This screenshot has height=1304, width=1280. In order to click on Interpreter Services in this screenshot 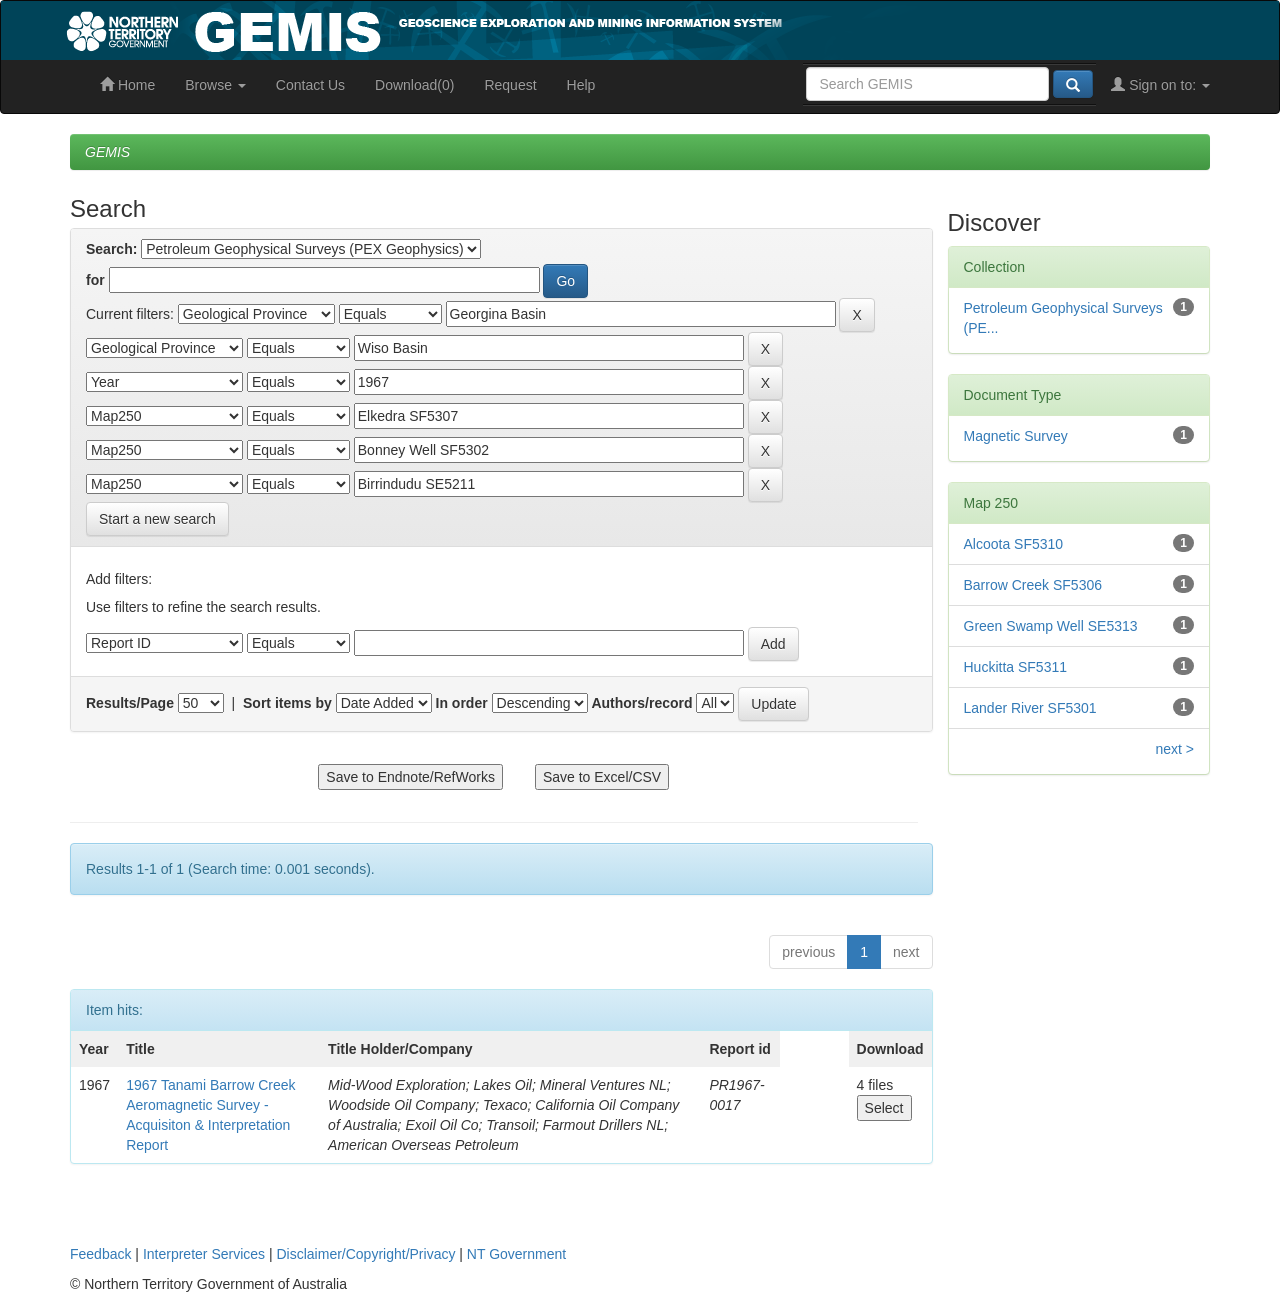, I will do `click(204, 1254)`.